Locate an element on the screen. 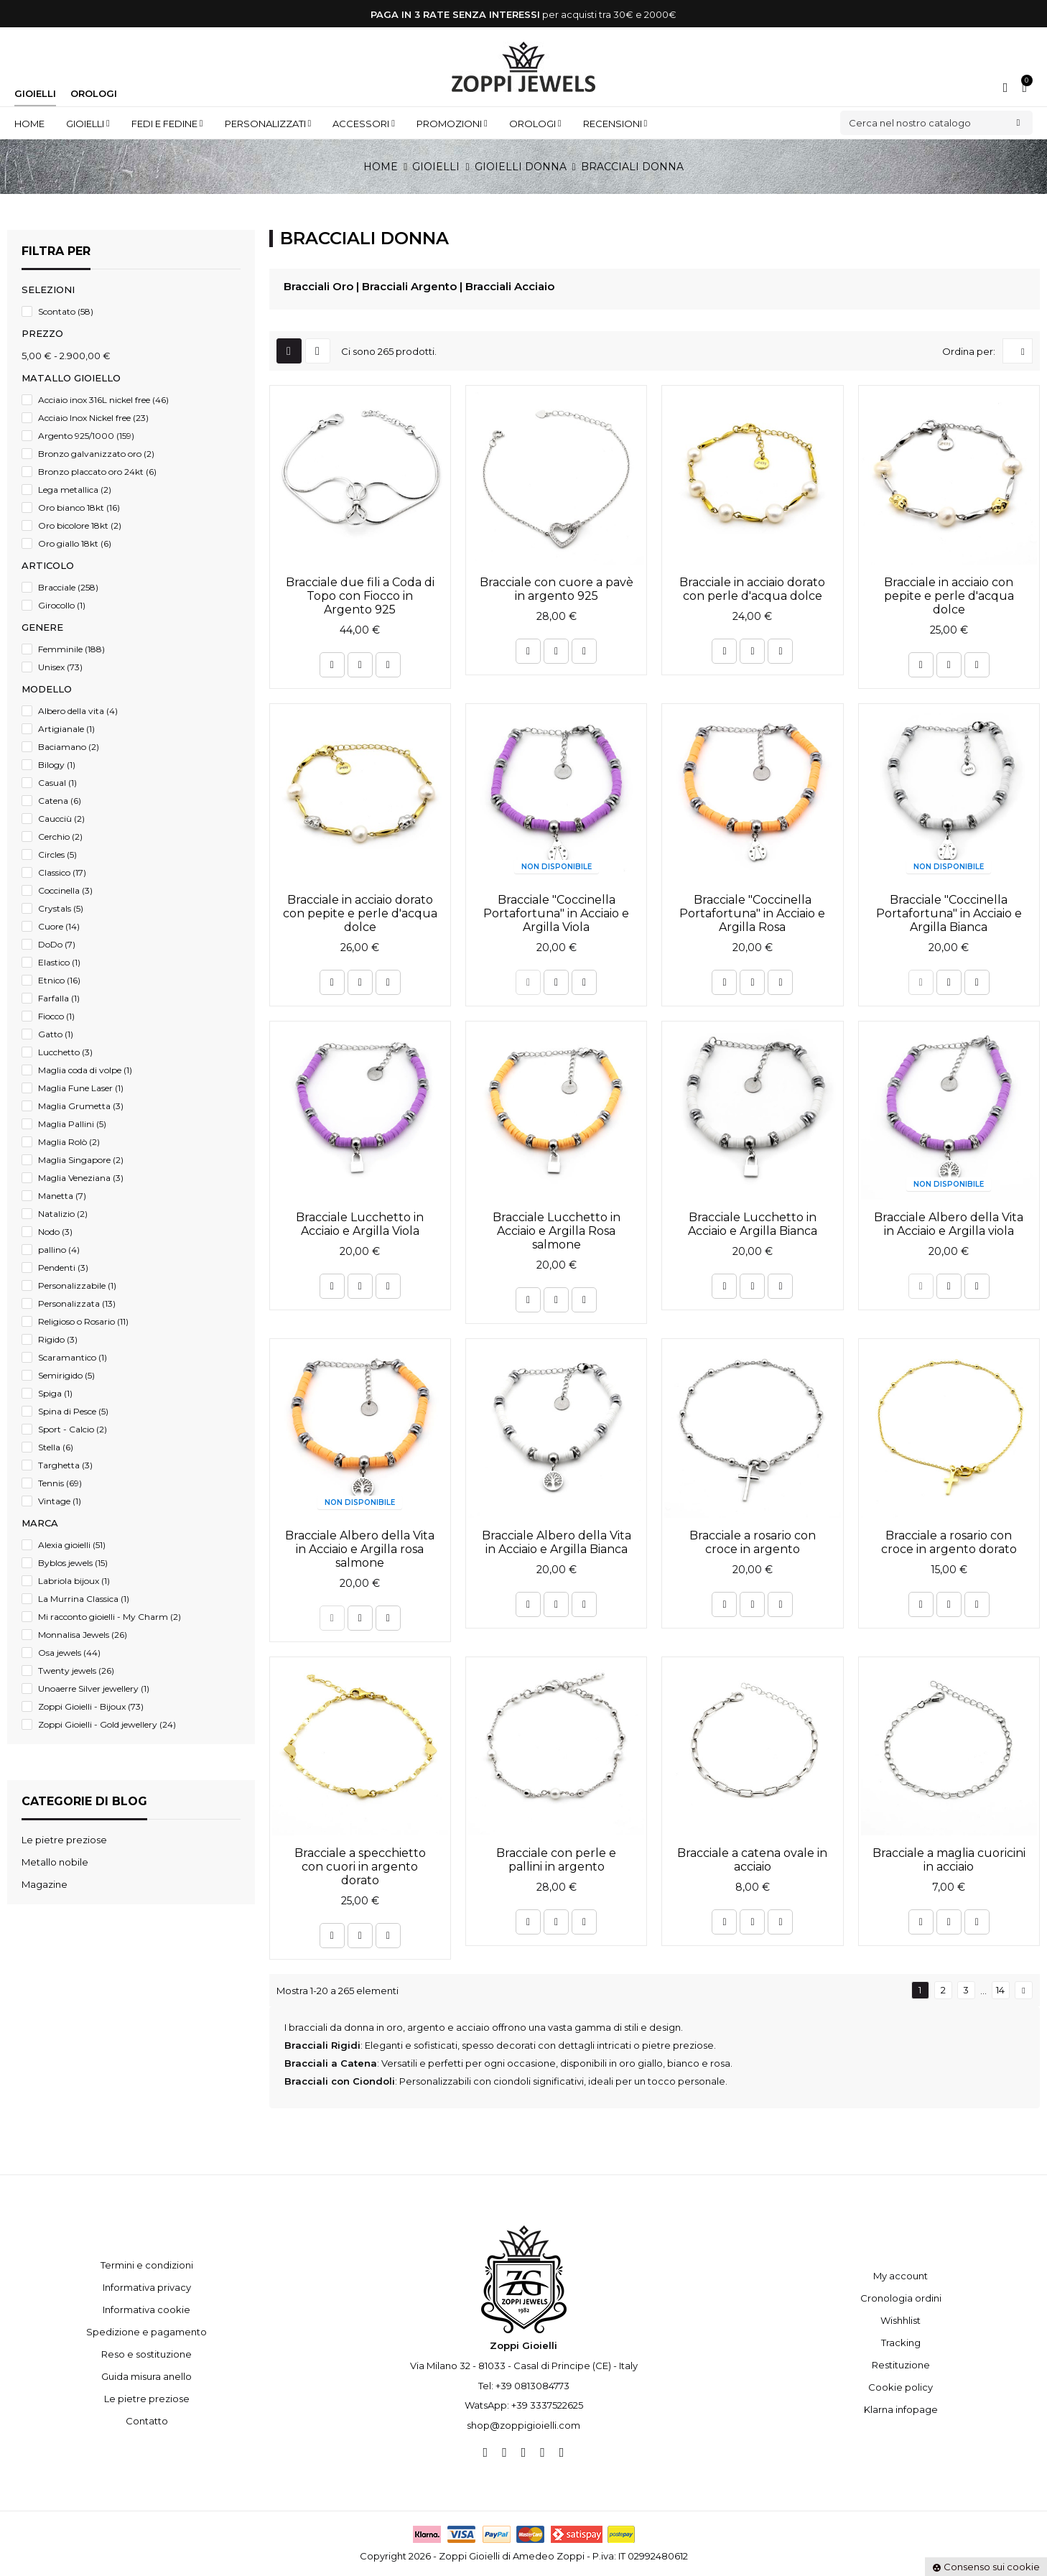 This screenshot has width=1047, height=2576. Sport - Calcio is located at coordinates (72, 1429).